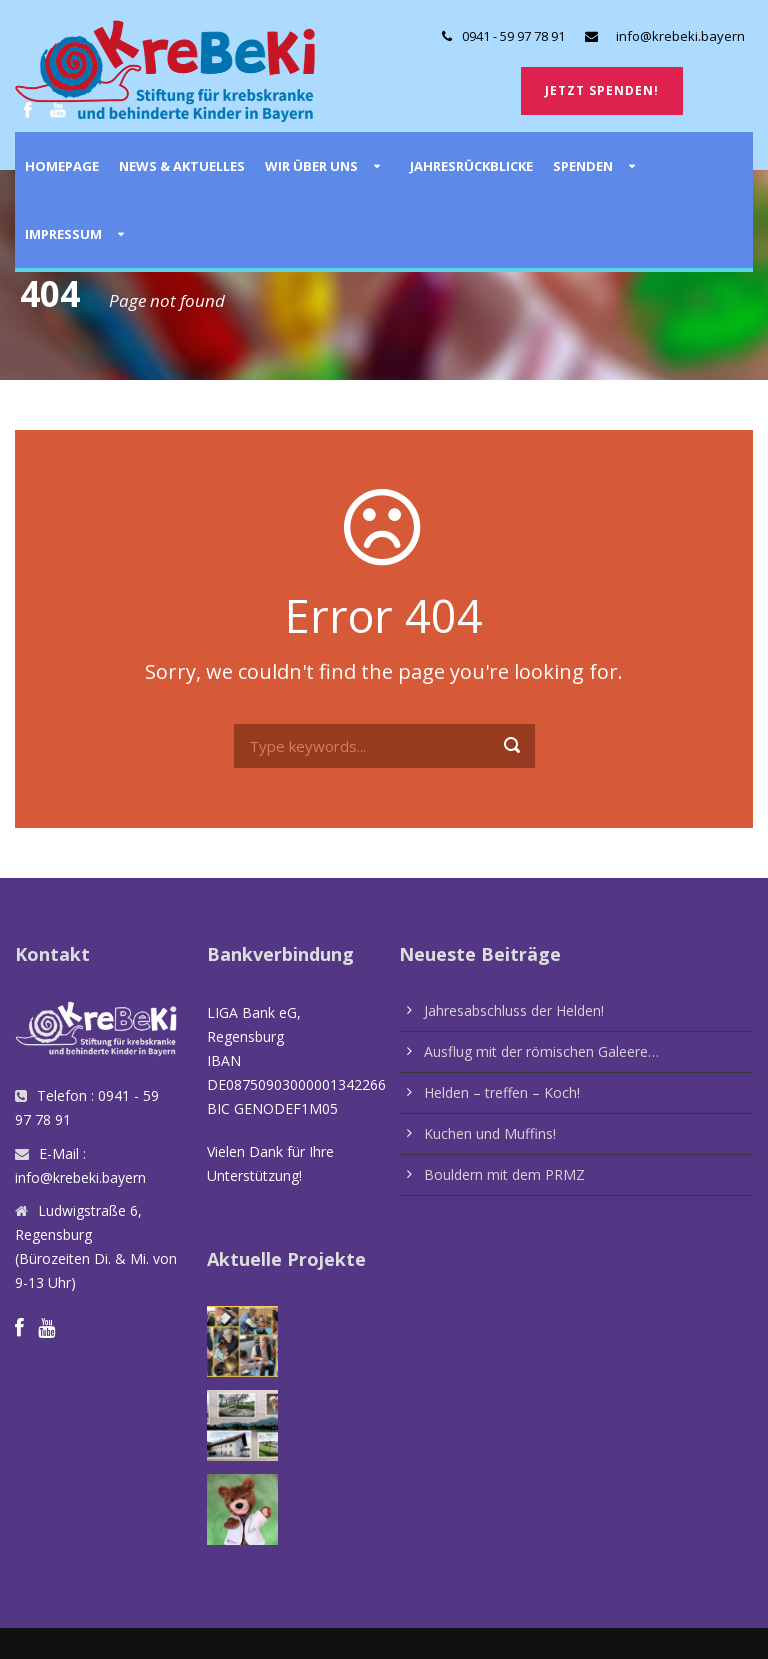 Image resolution: width=768 pixels, height=1659 pixels. I want to click on Helden – treffen – Koch!, so click(502, 1092).